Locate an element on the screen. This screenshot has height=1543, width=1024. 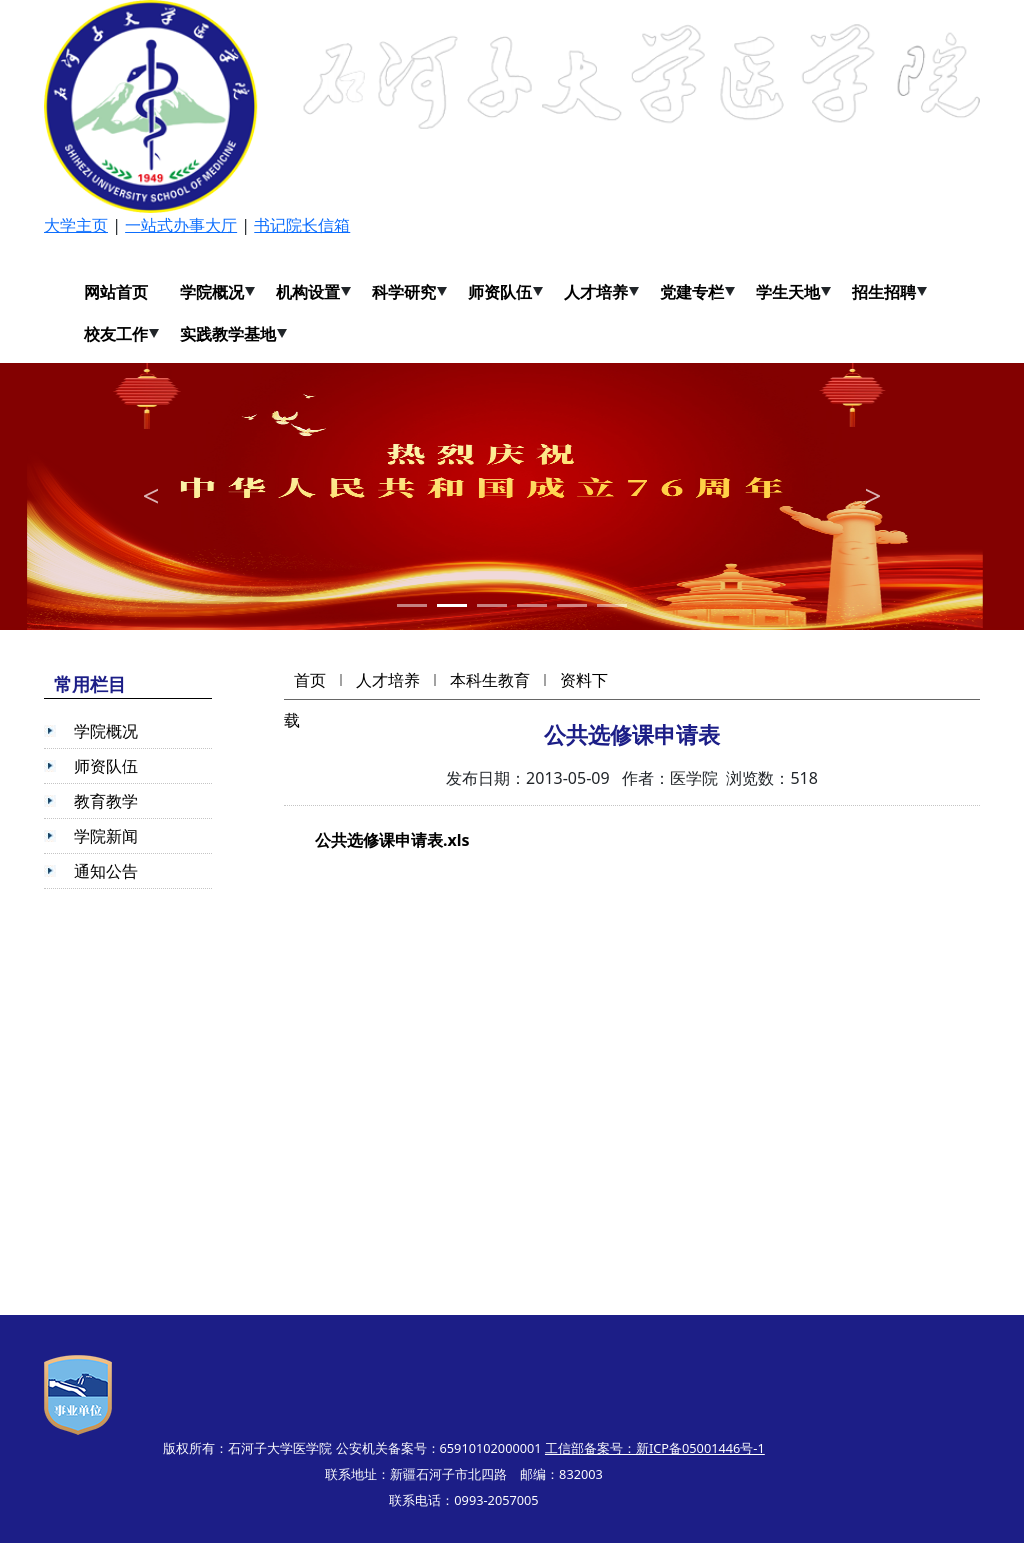
首页 is located at coordinates (310, 680).